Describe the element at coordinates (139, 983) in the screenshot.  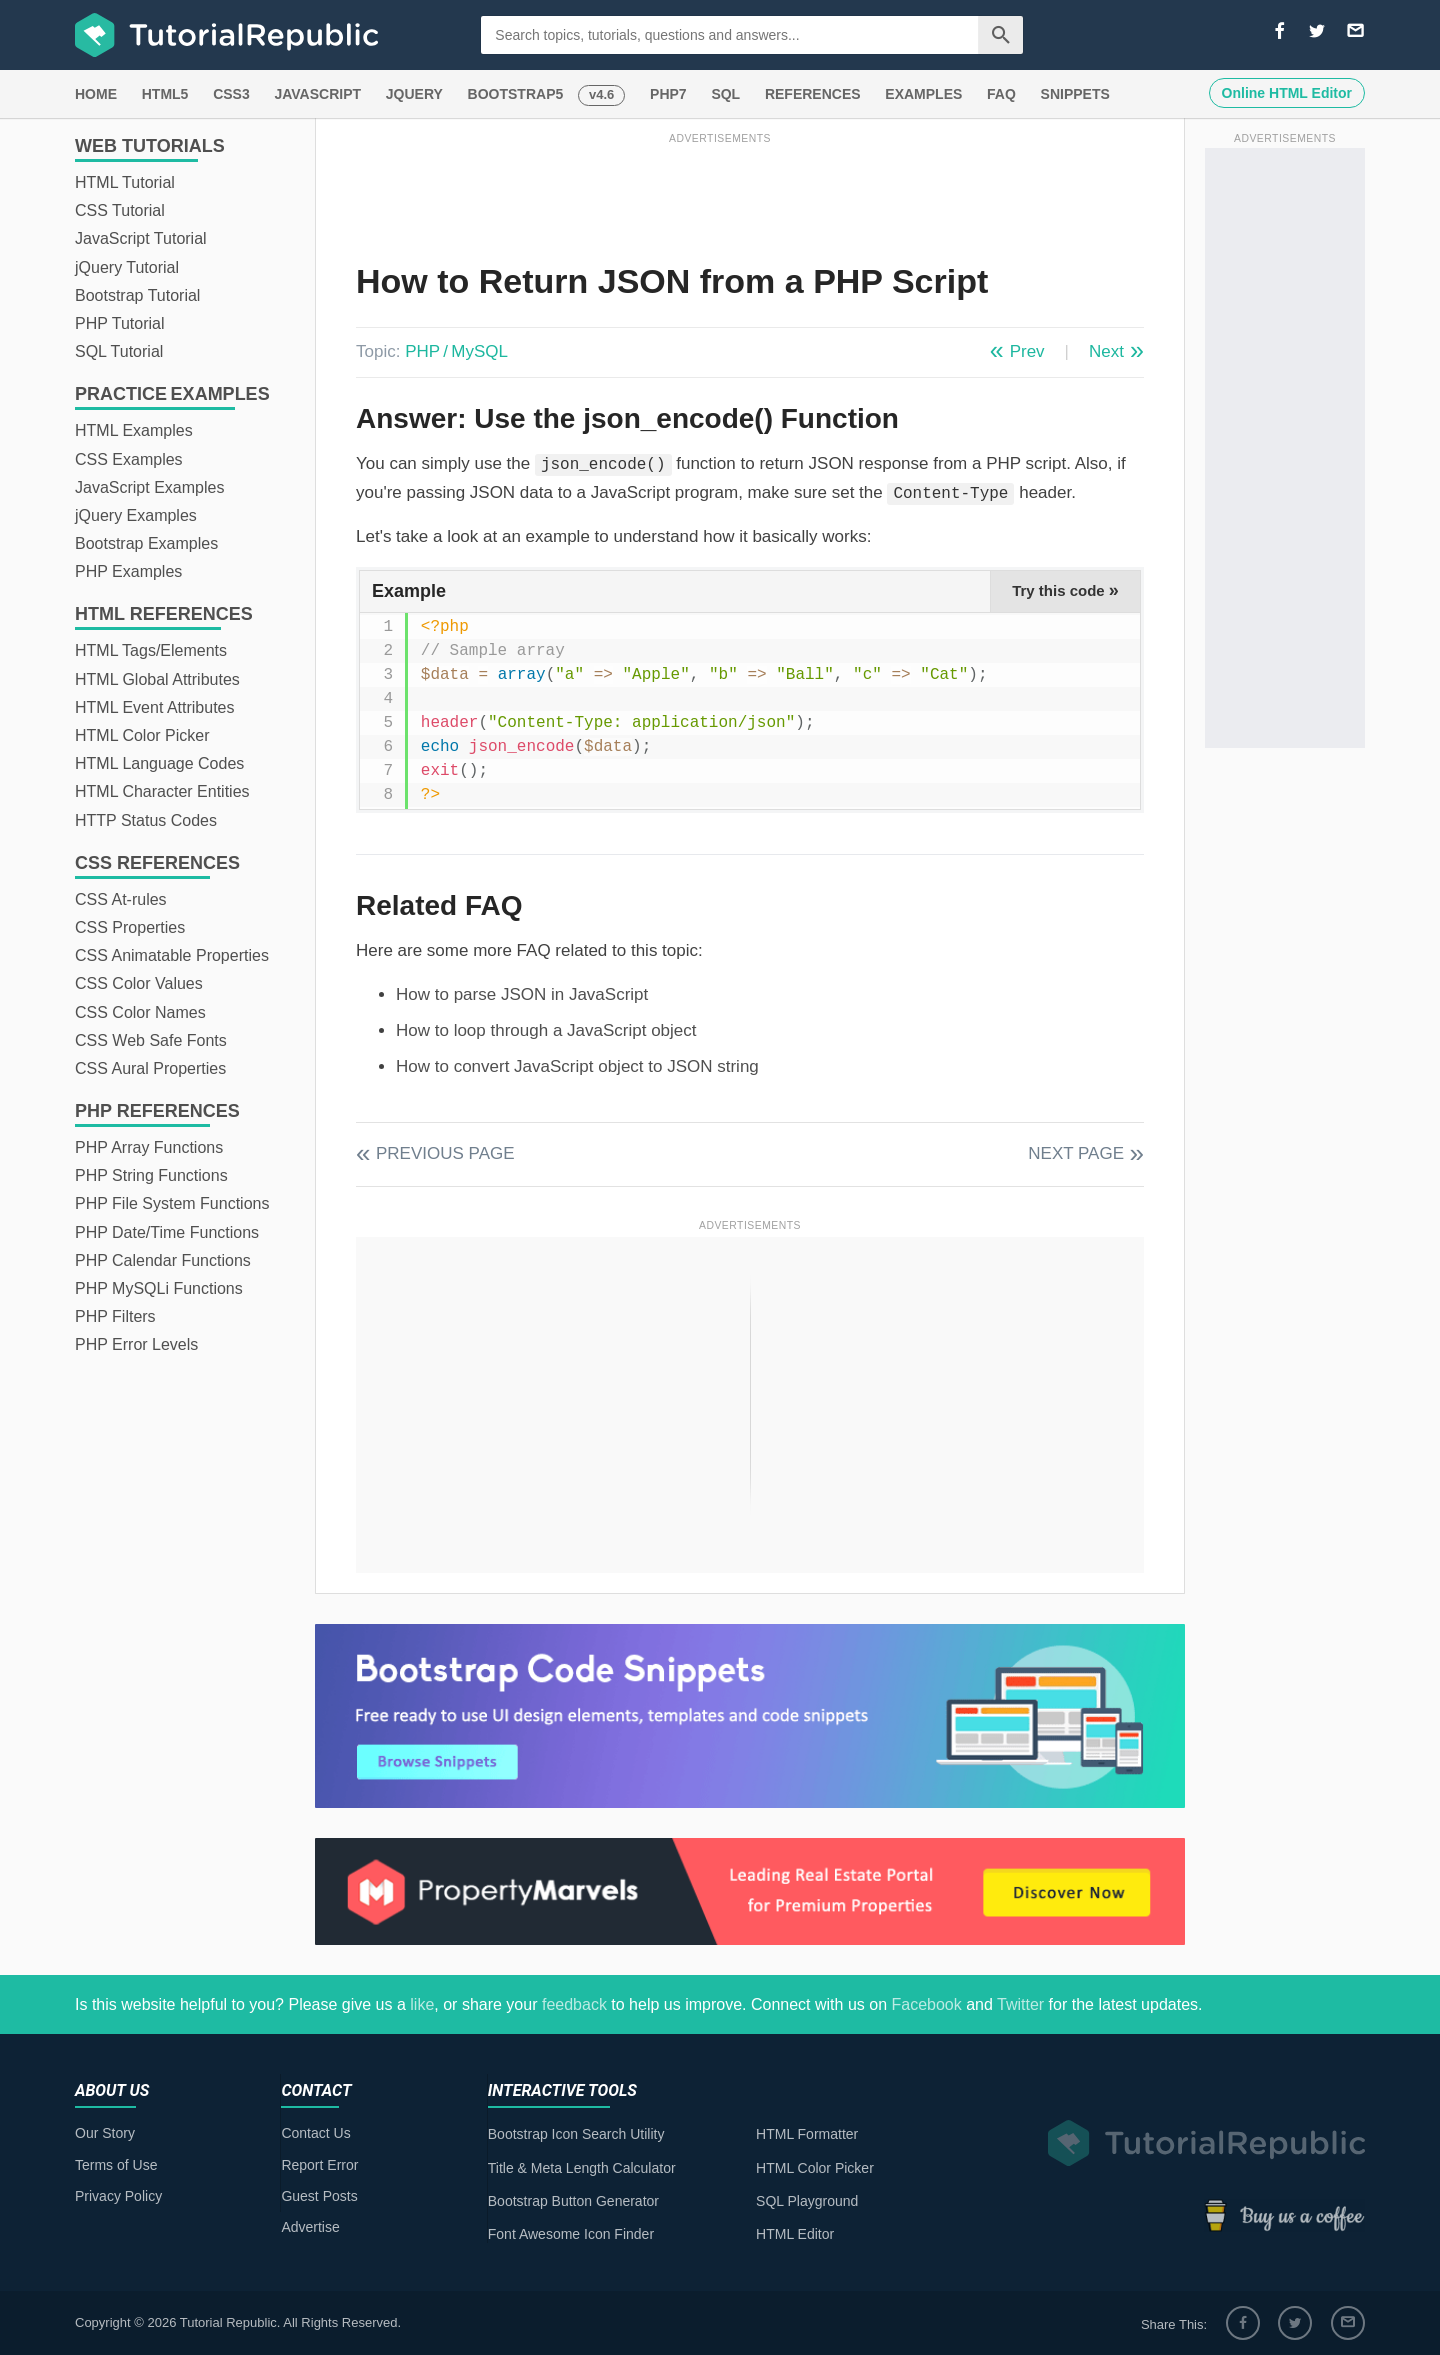
I see `CSS Color Values` at that location.